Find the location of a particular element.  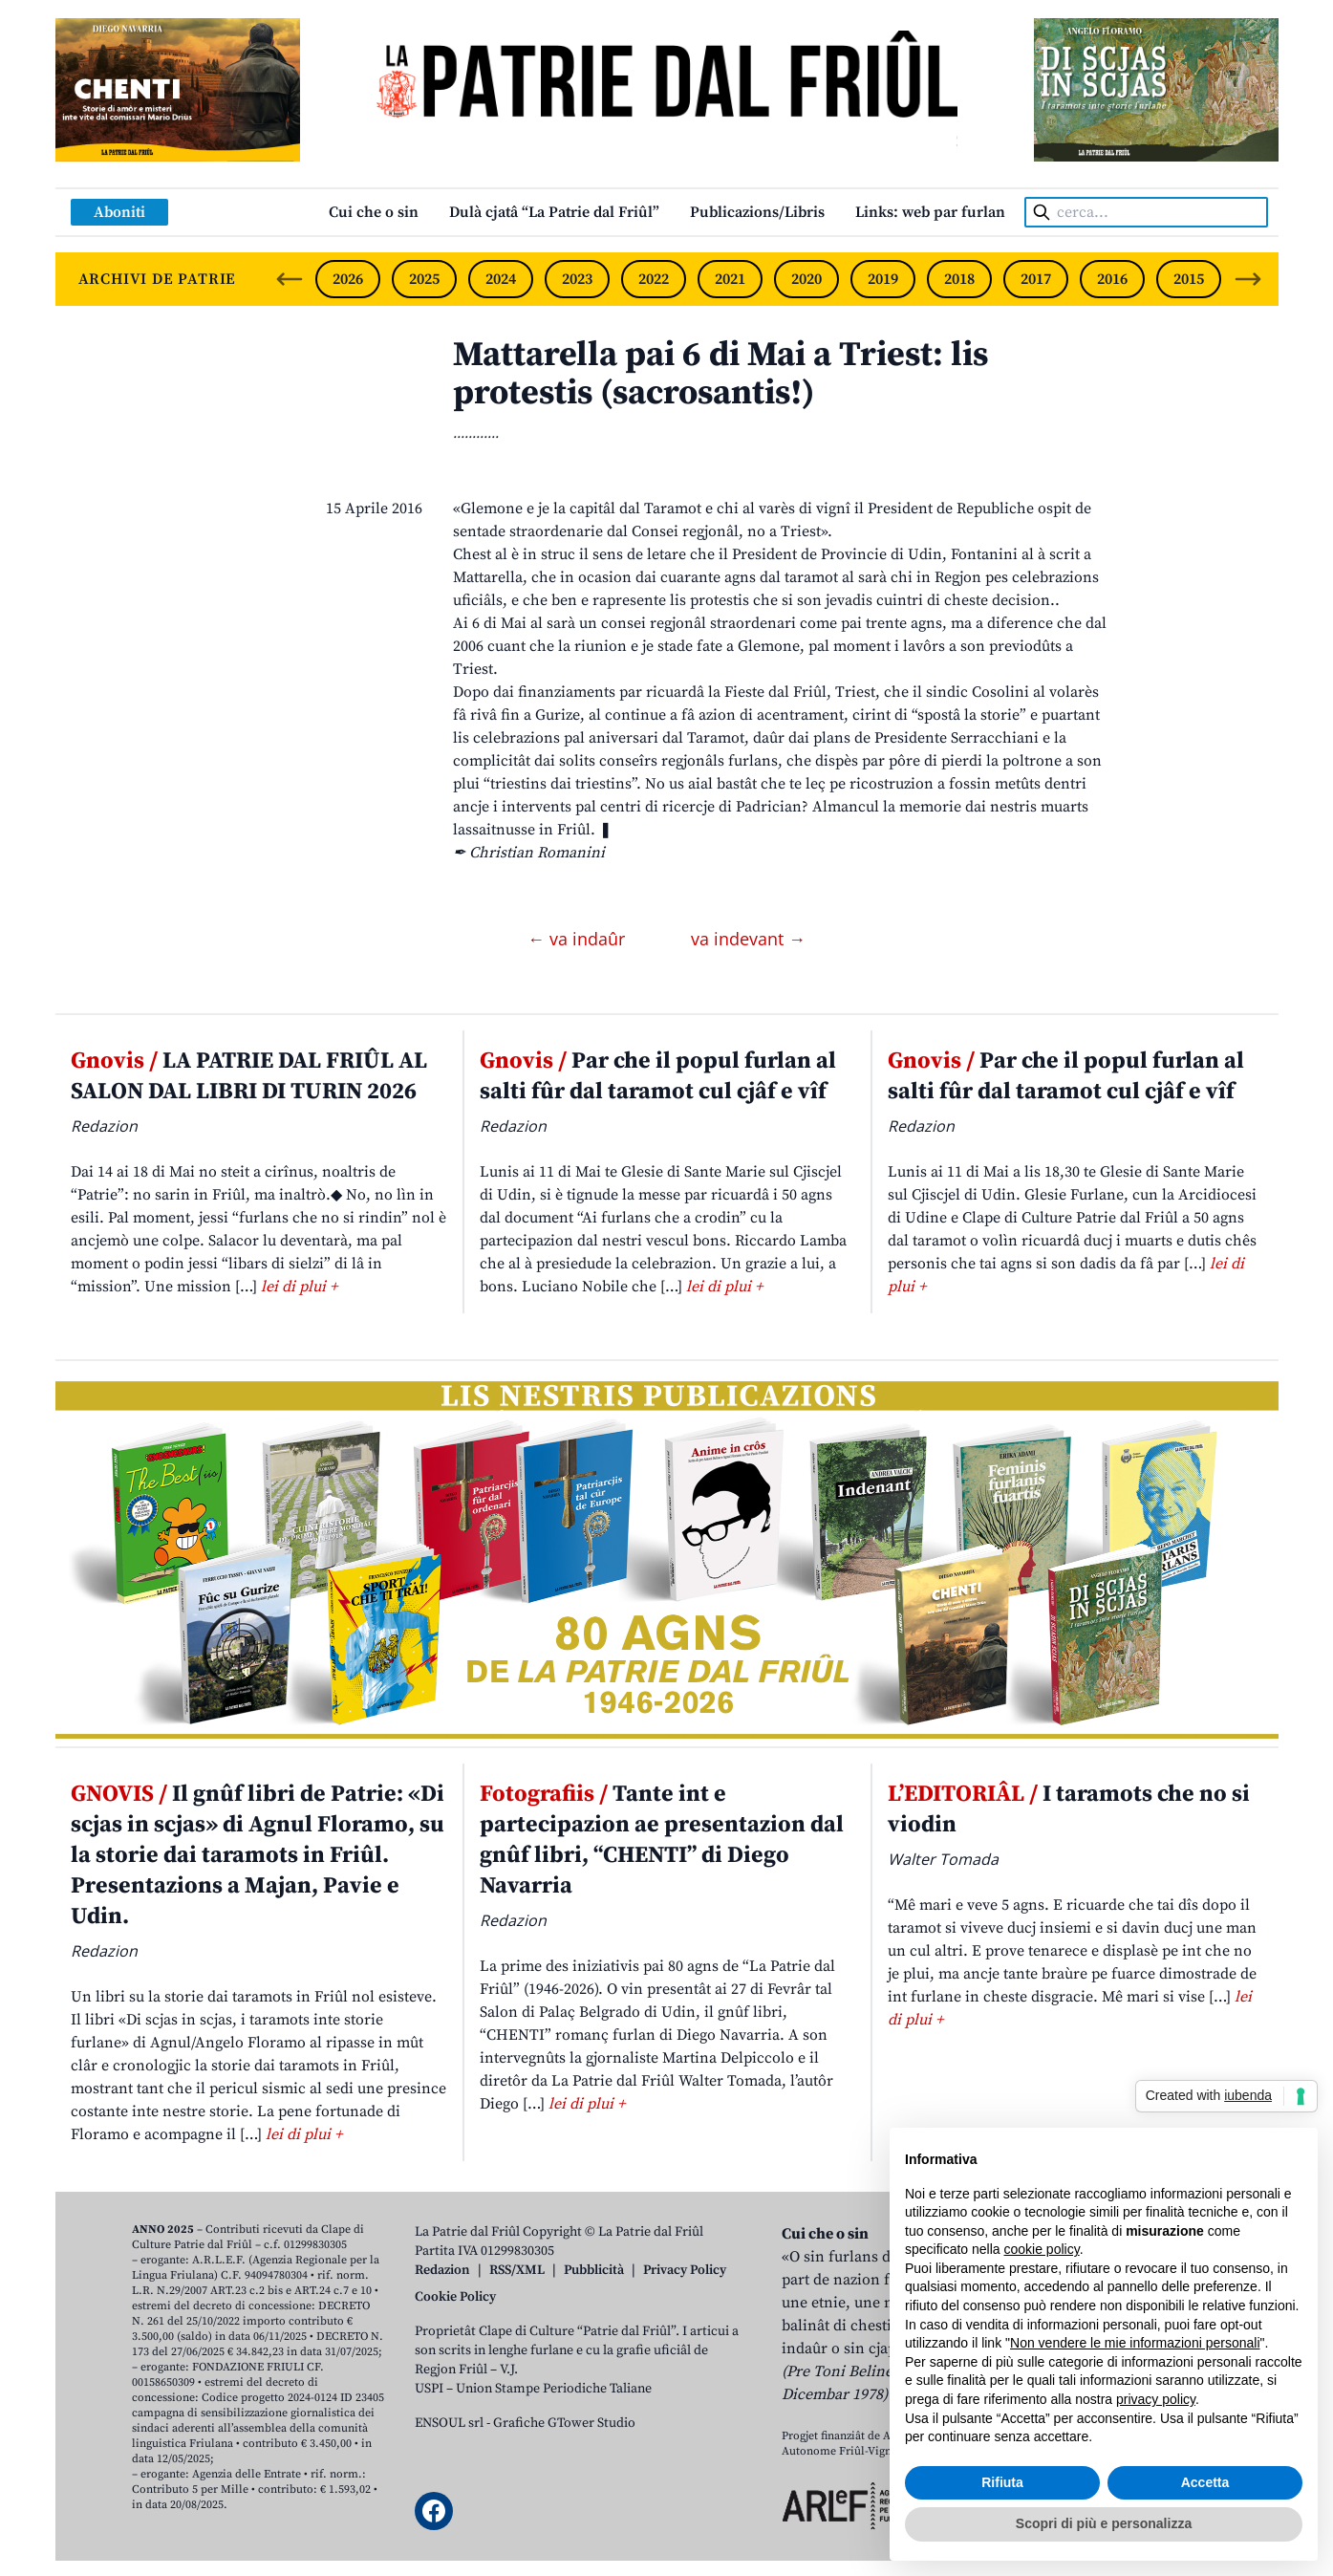

Pubblicità is located at coordinates (594, 2270).